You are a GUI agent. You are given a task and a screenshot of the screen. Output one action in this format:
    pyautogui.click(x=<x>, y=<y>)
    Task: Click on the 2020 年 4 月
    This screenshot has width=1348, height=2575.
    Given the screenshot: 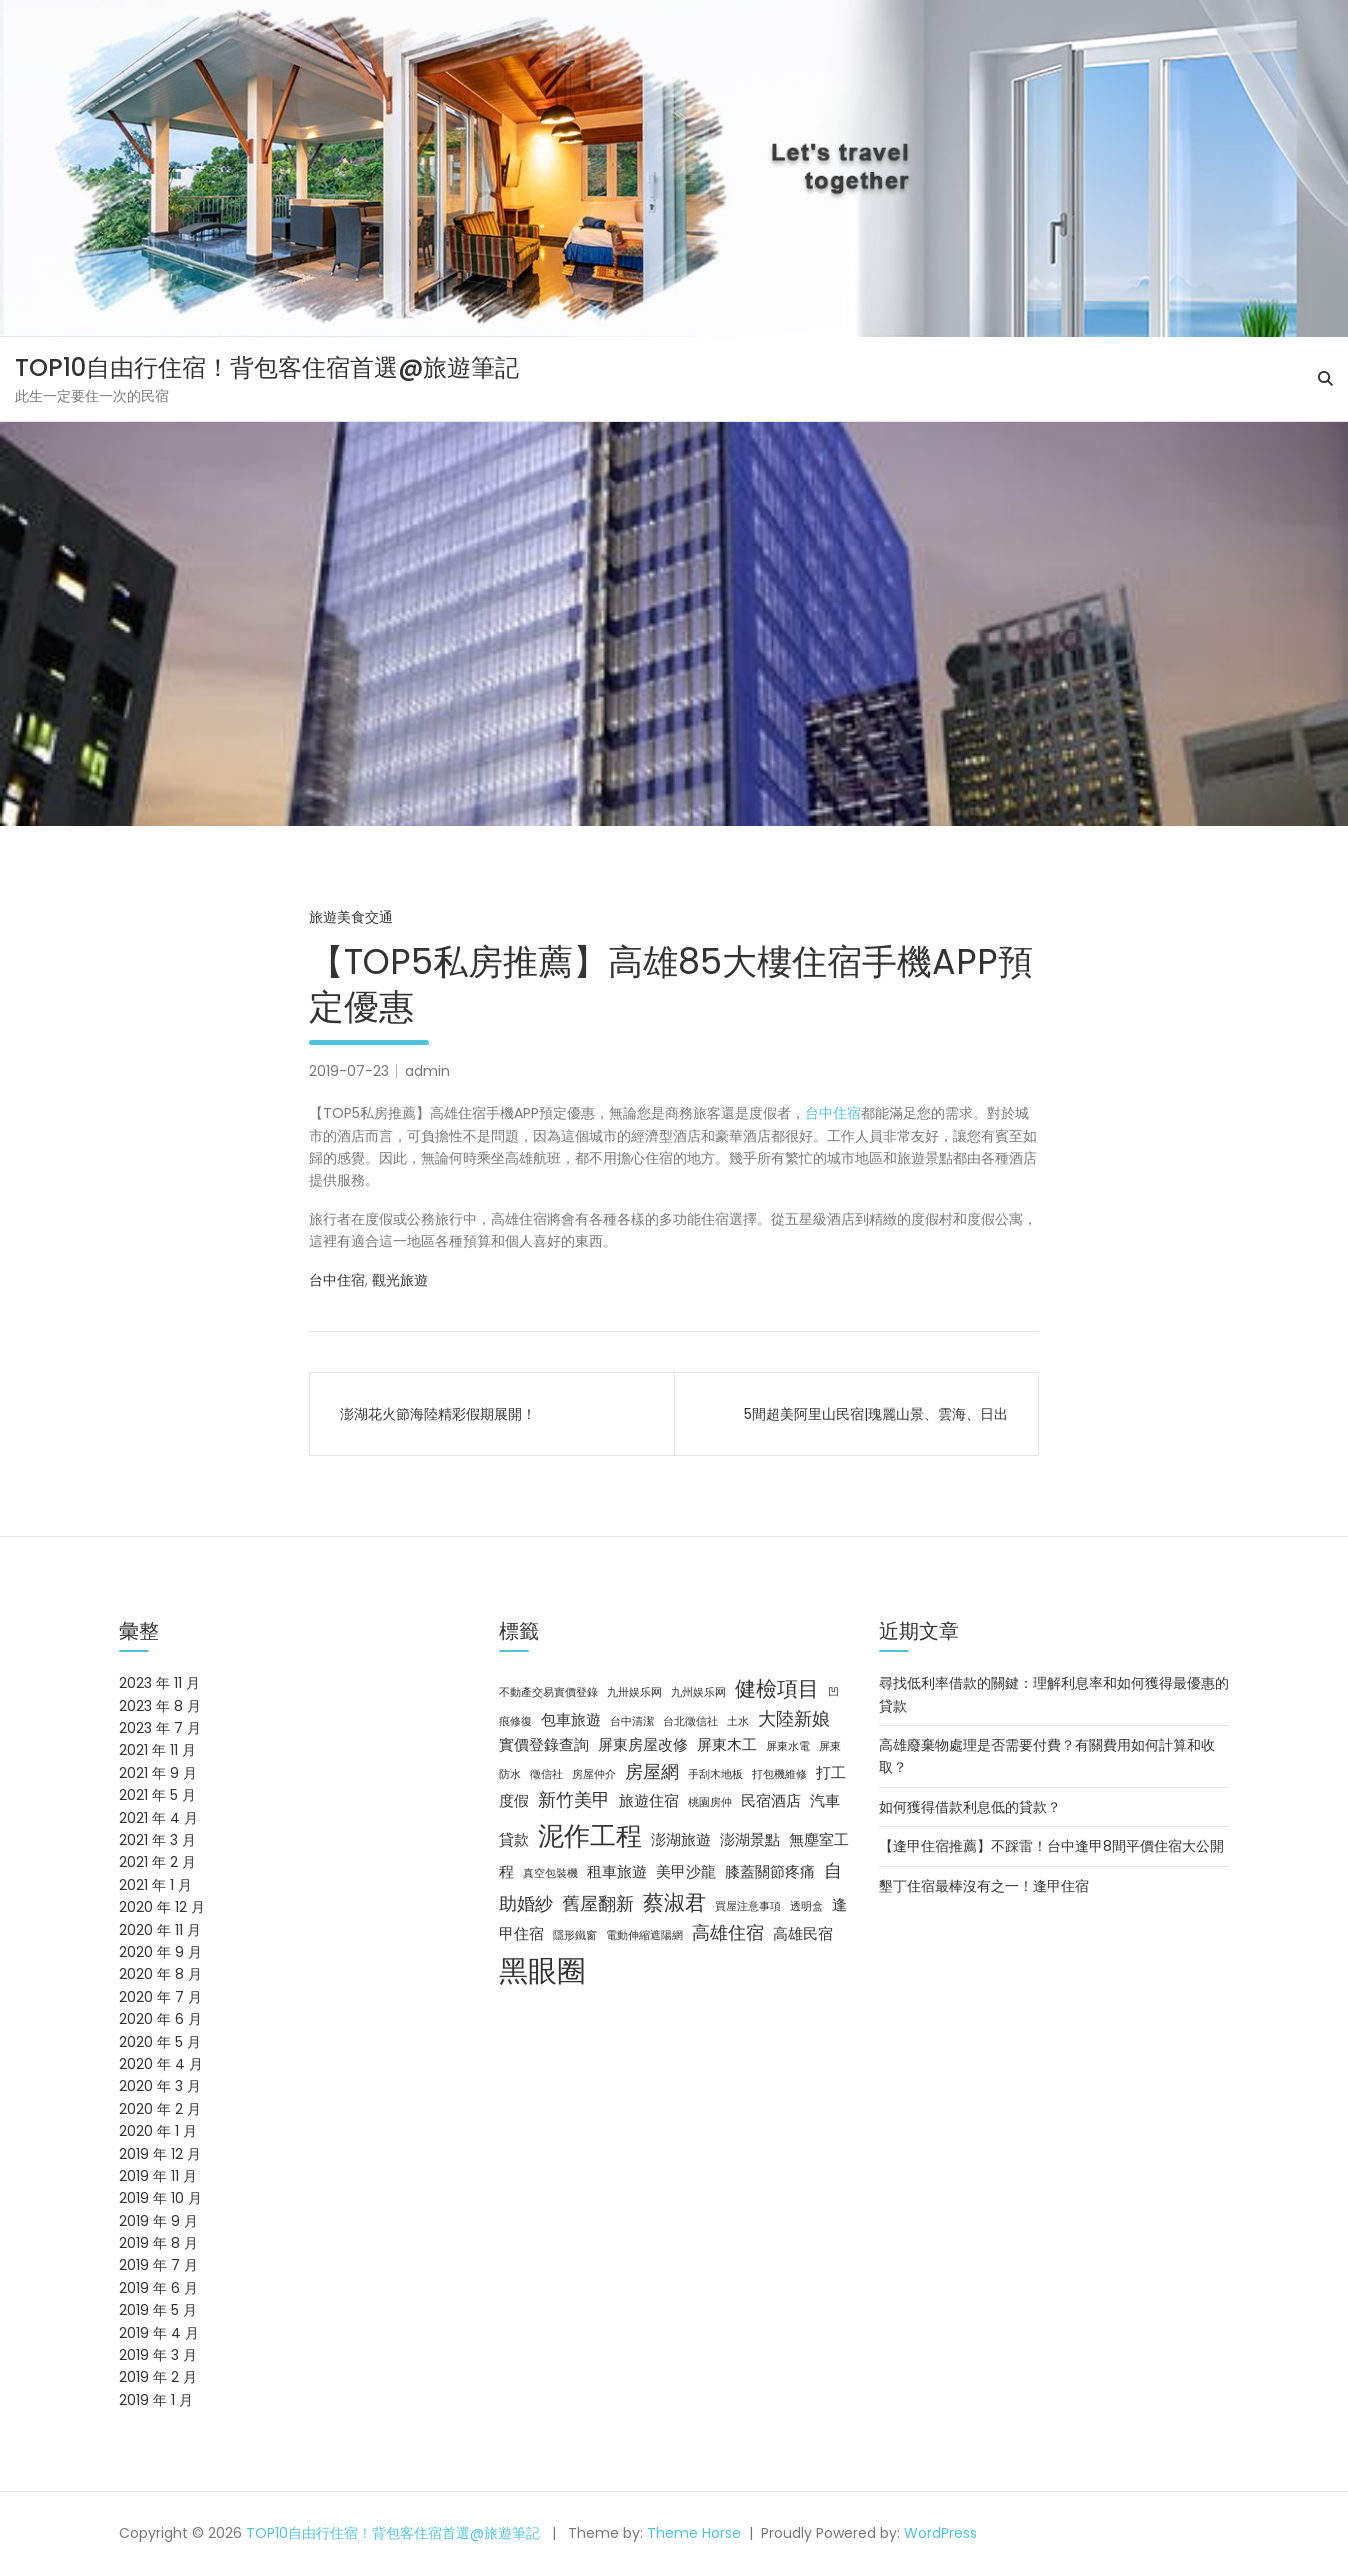 What is the action you would take?
    pyautogui.click(x=161, y=2064)
    